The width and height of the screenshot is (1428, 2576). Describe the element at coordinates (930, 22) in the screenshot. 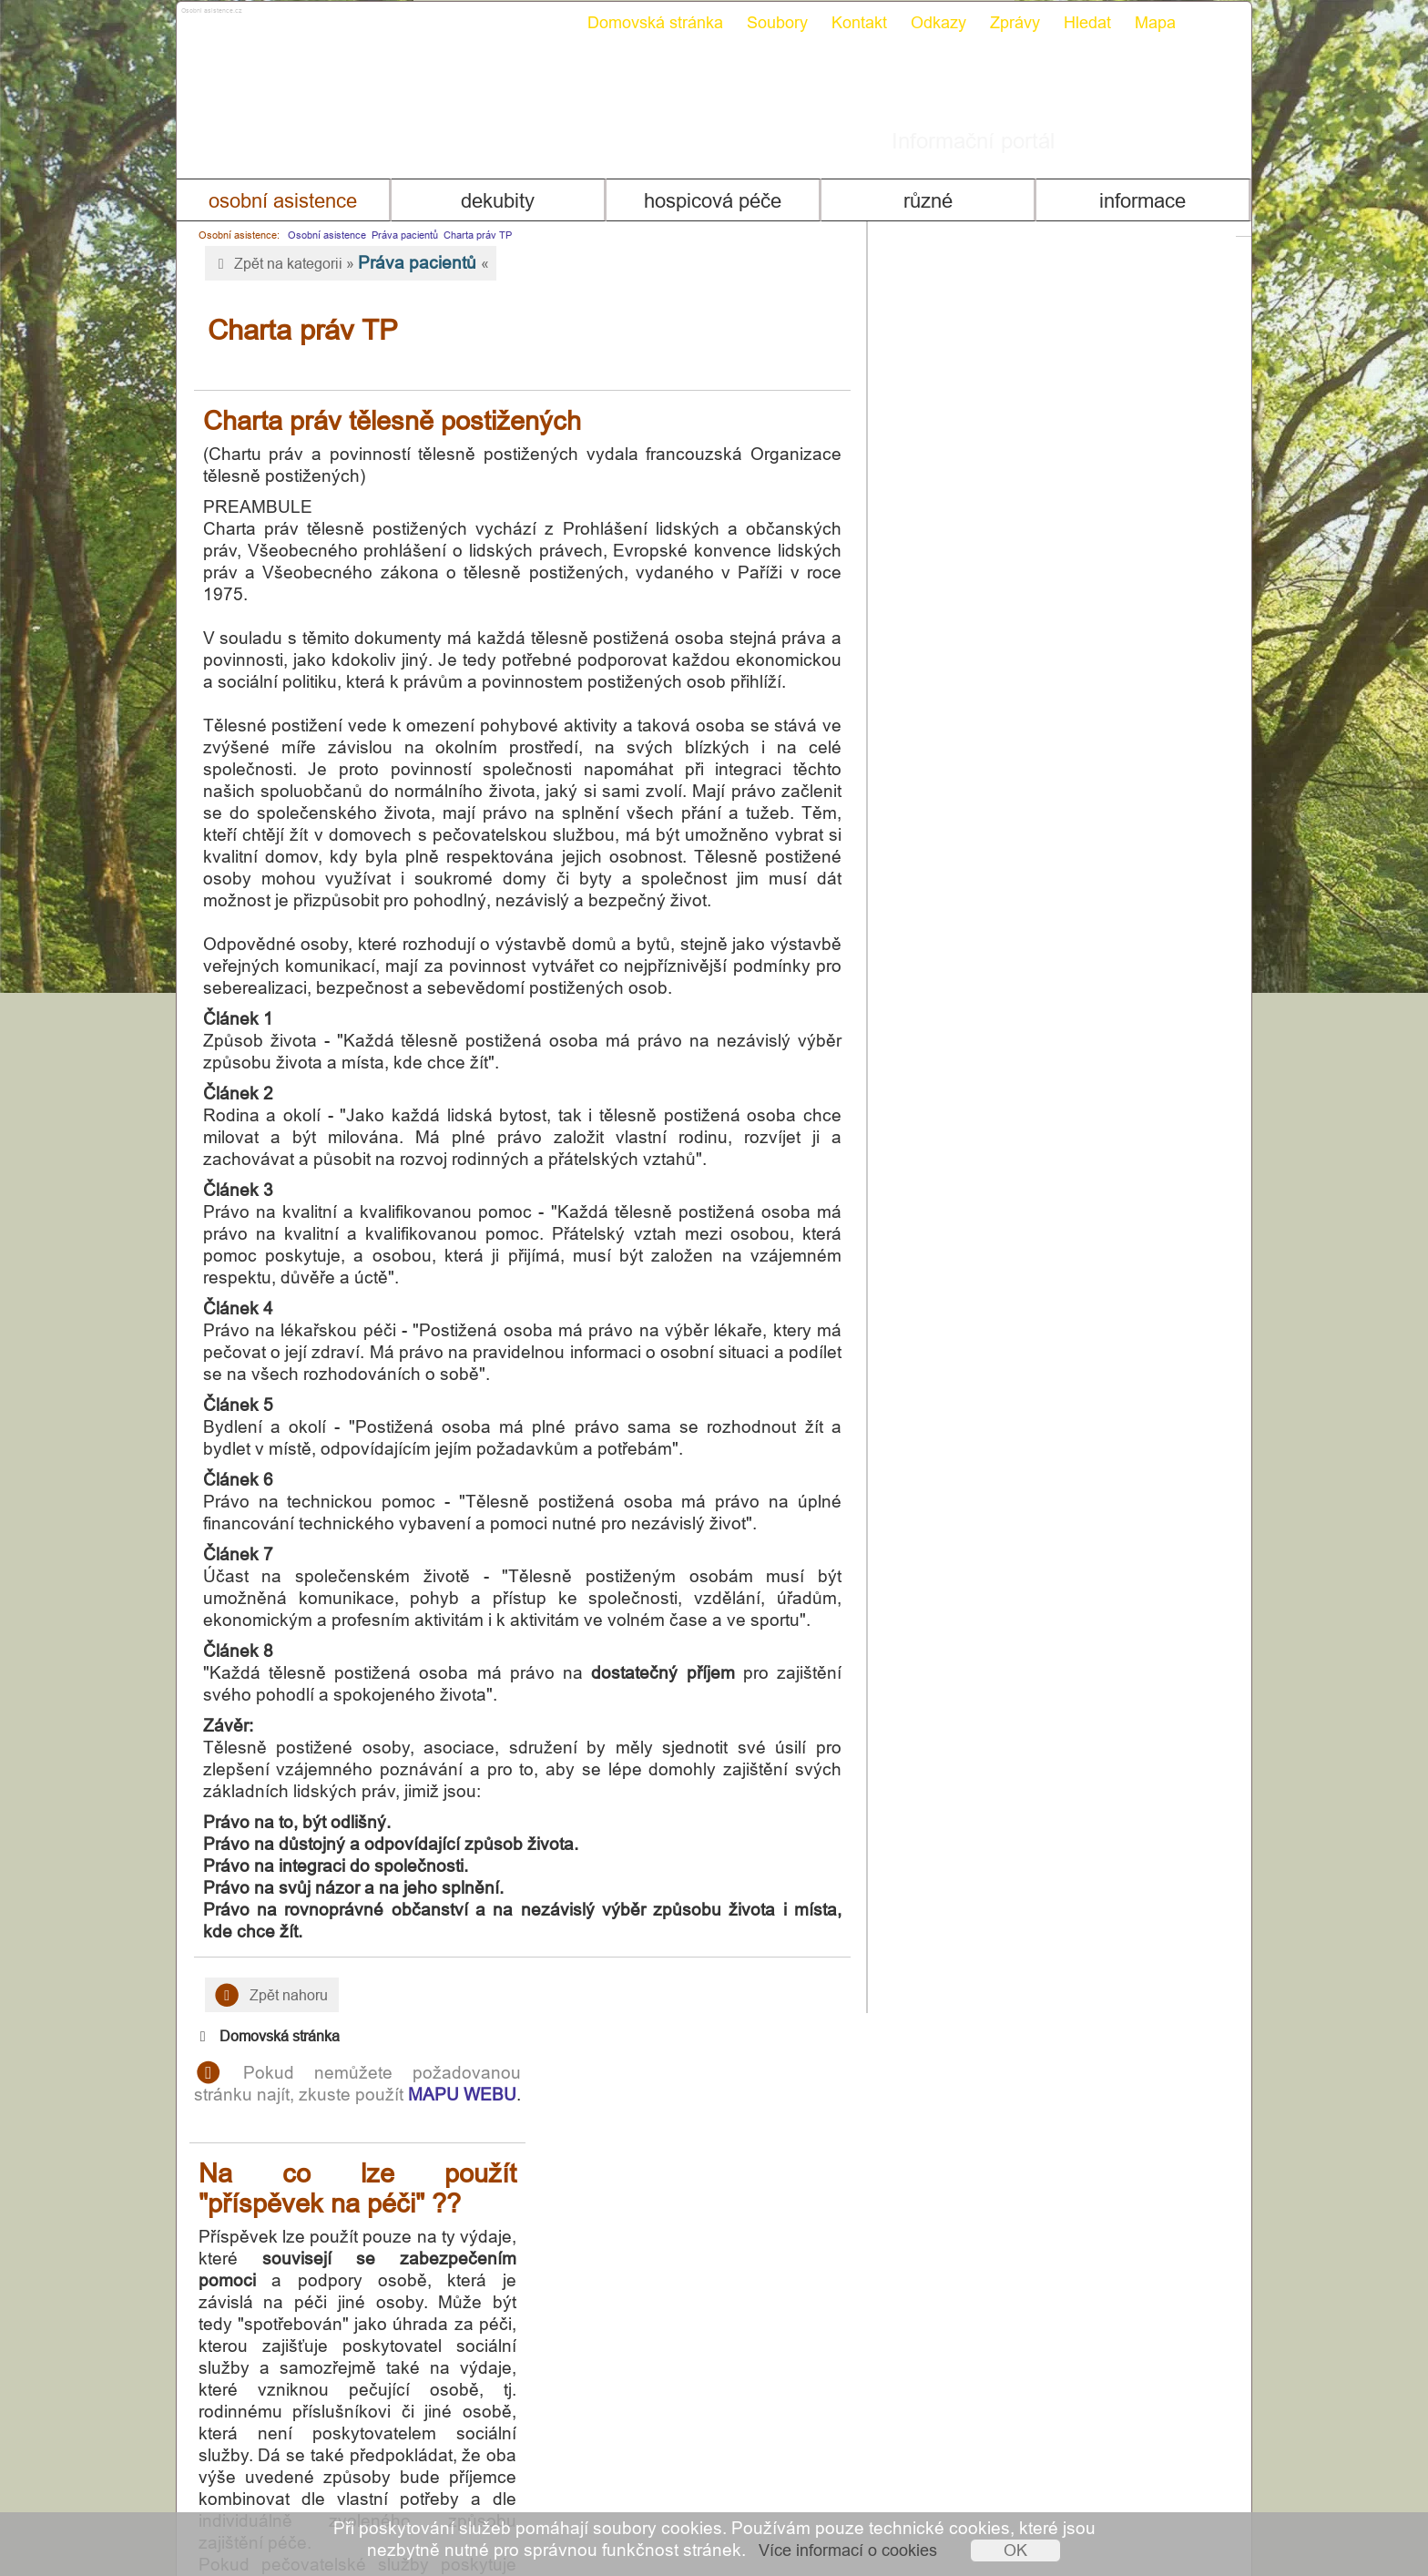

I see `Odkazy` at that location.